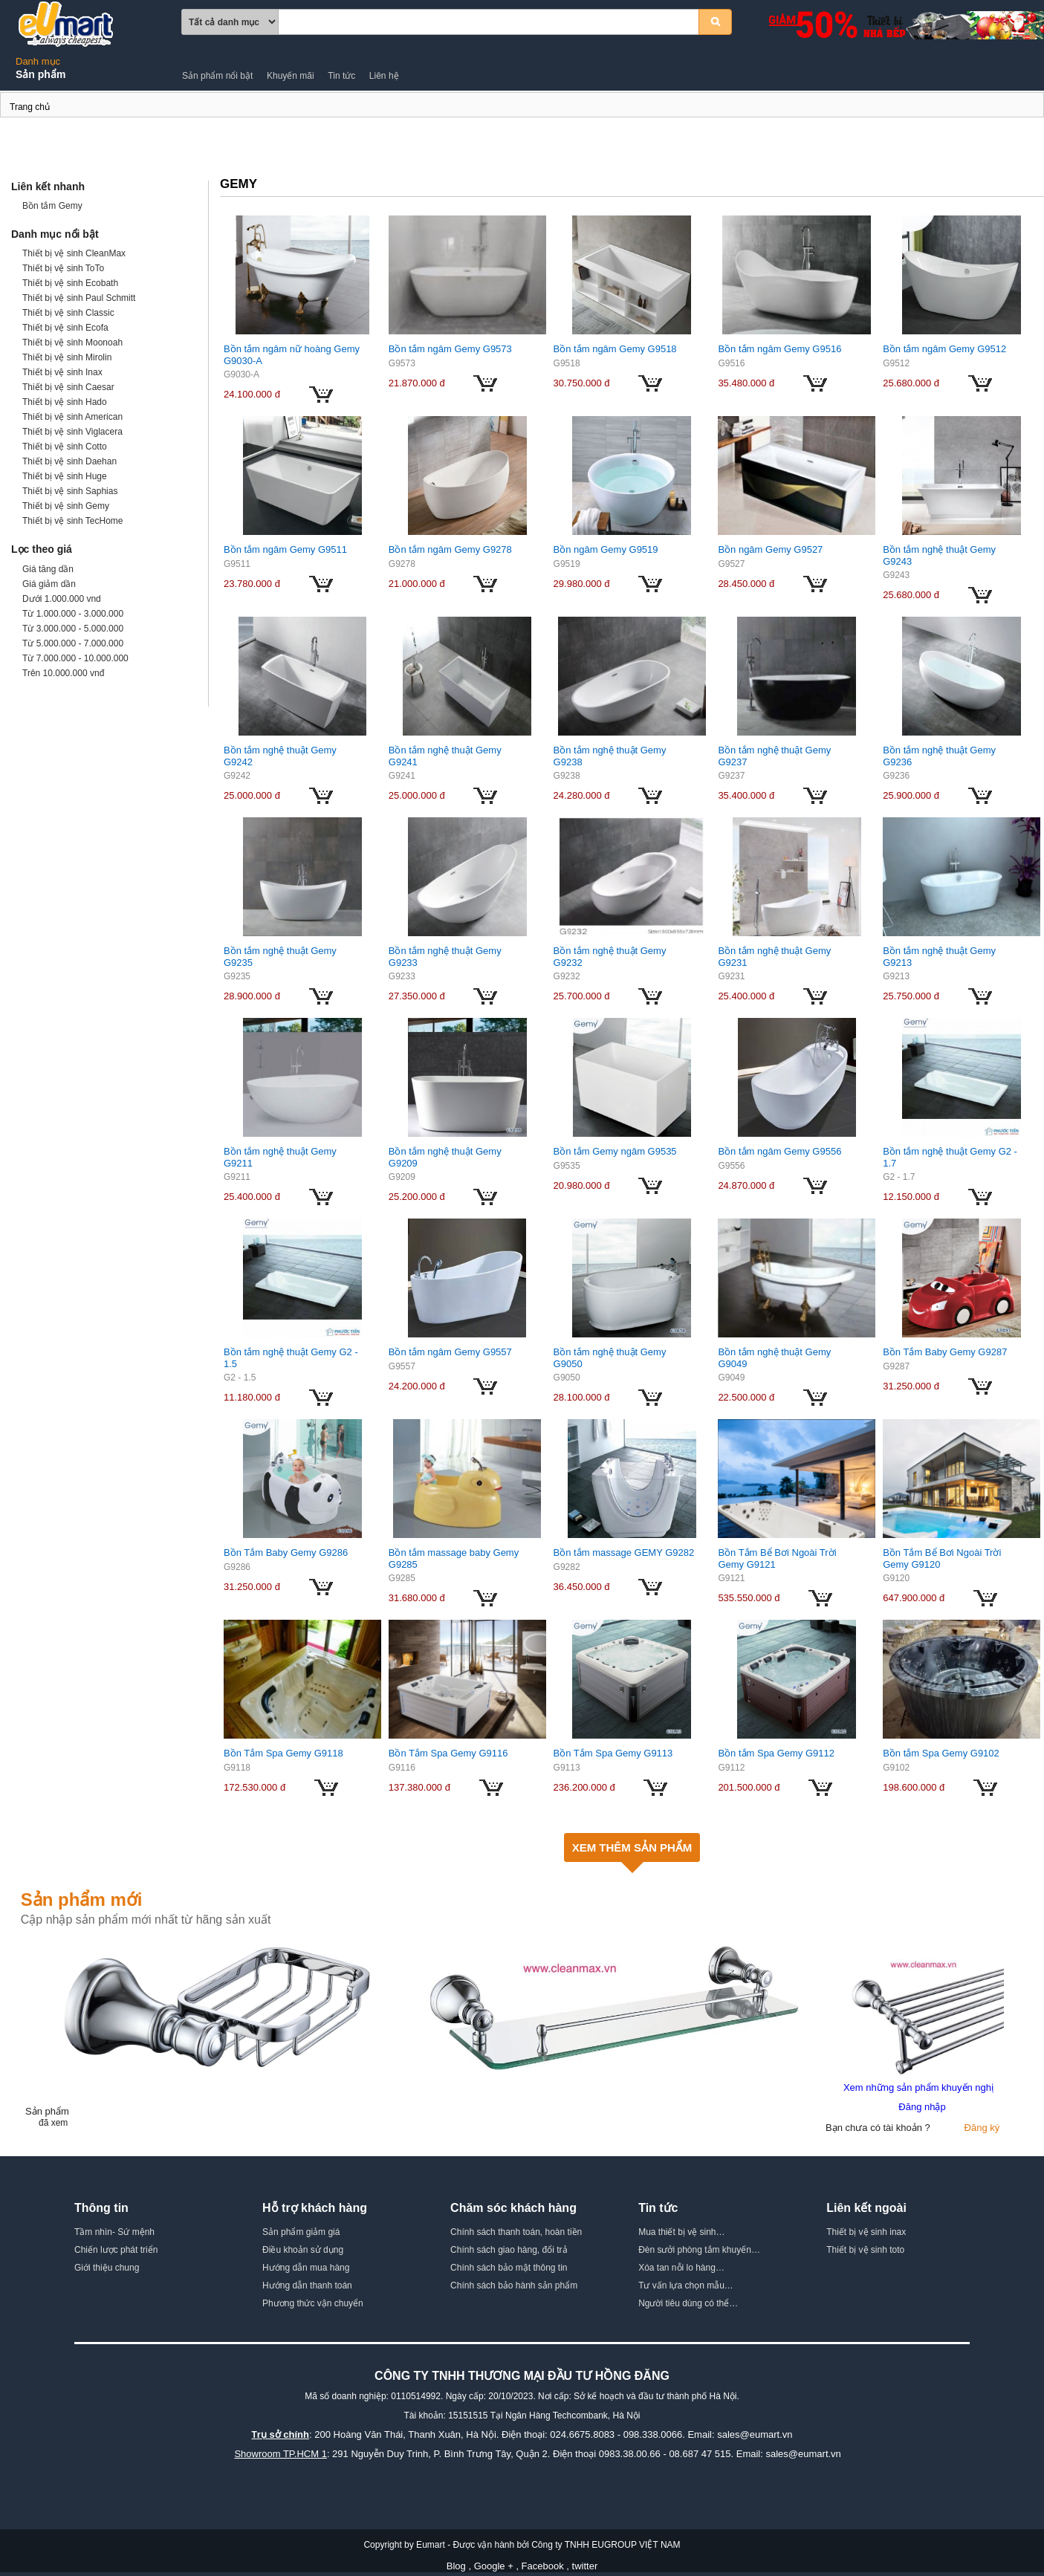 Image resolution: width=1044 pixels, height=2576 pixels. I want to click on Facebook, so click(543, 2566).